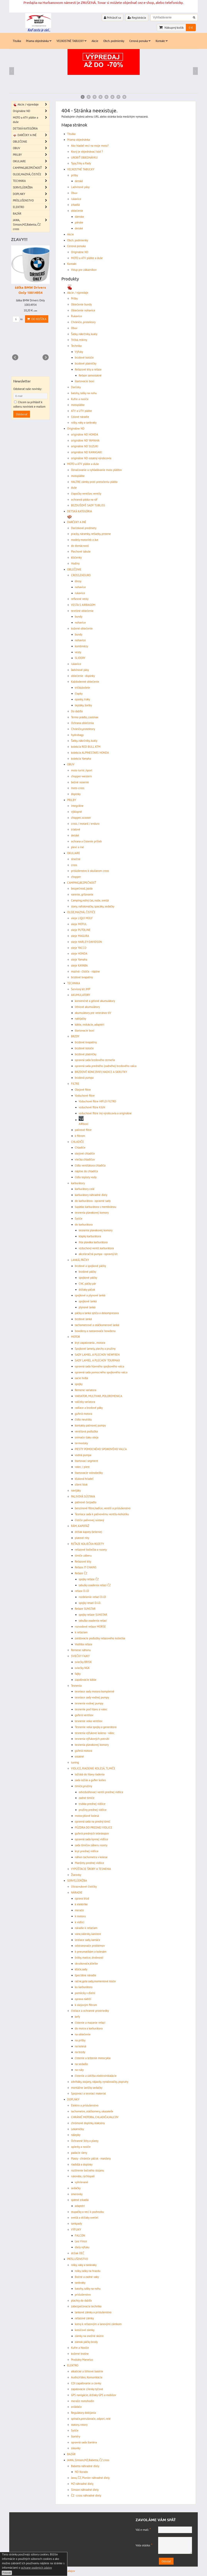 Image resolution: width=207 pixels, height=2576 pixels. What do you see at coordinates (84, 540) in the screenshot?
I see `modely motoriek a áut` at bounding box center [84, 540].